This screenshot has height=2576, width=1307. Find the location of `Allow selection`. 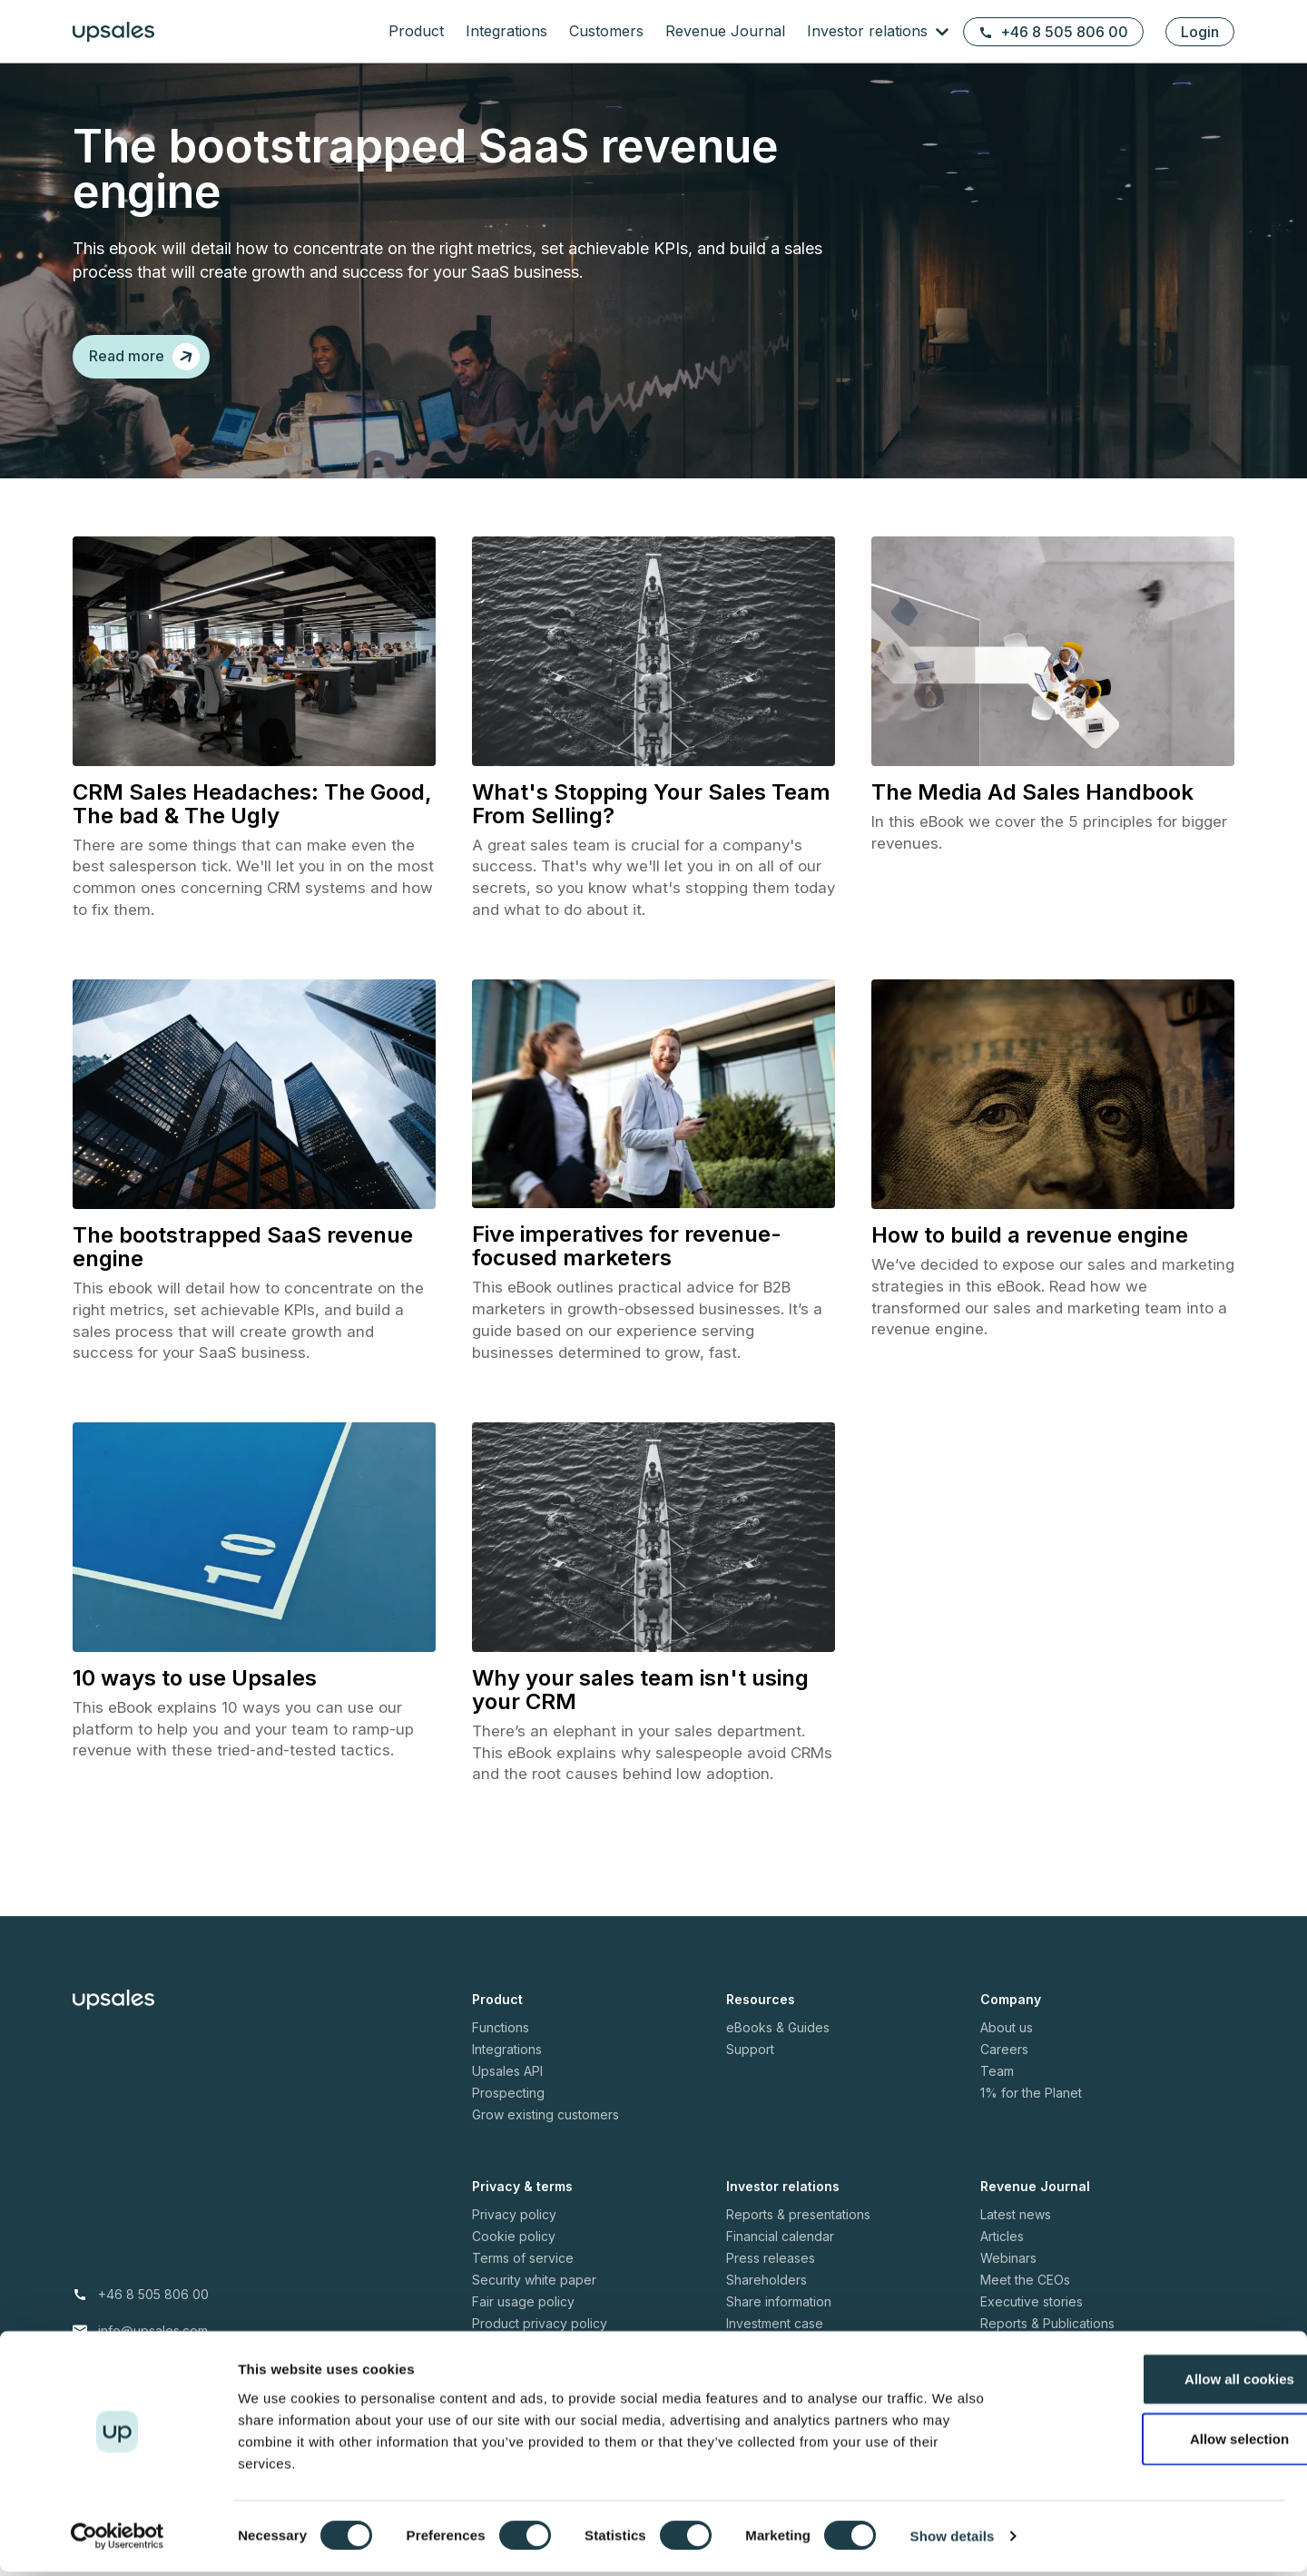

Allow selection is located at coordinates (1155, 2443).